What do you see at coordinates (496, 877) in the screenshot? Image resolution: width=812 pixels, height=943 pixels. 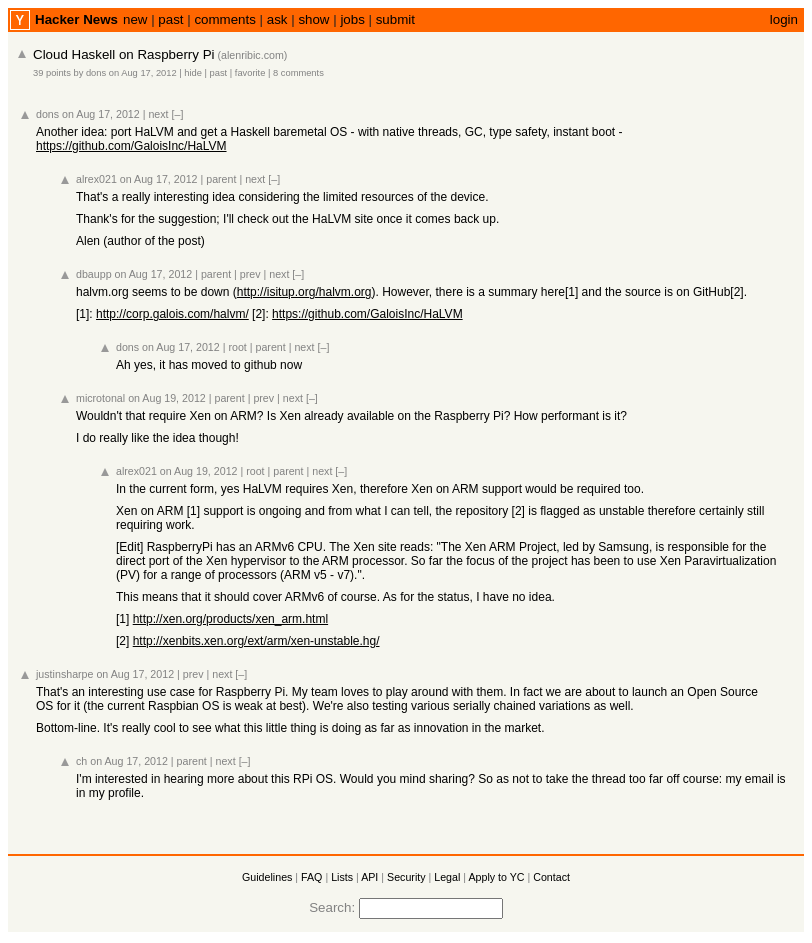 I see `Apply to YC` at bounding box center [496, 877].